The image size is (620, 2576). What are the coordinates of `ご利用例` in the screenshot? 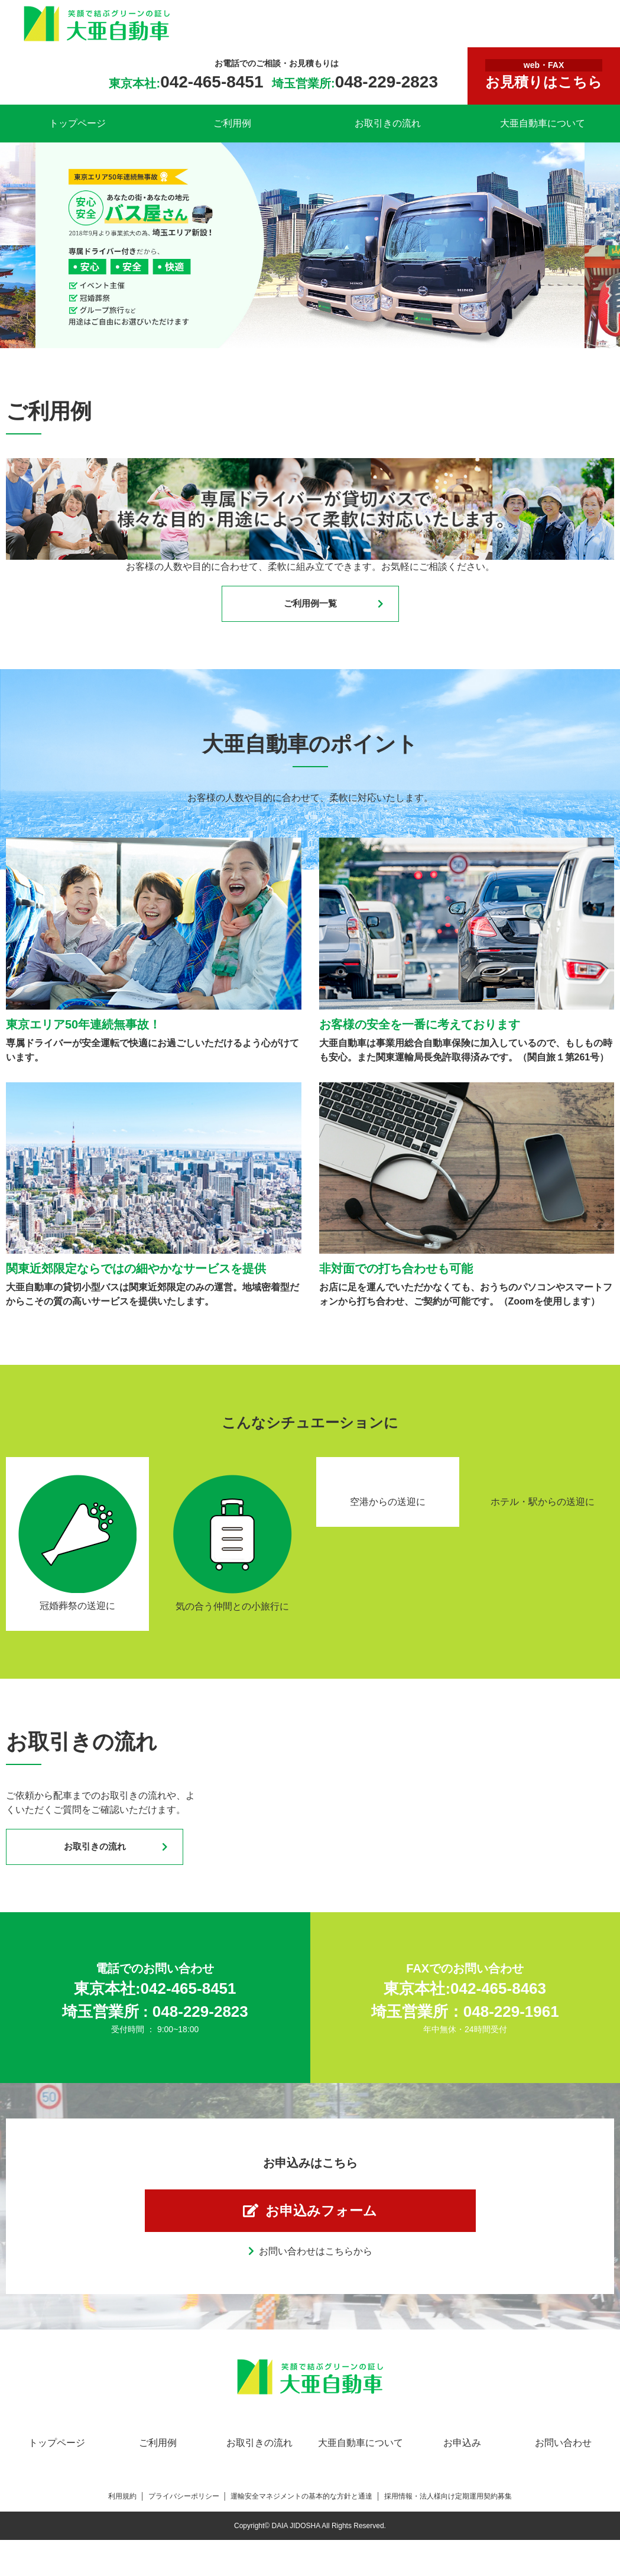 It's located at (232, 123).